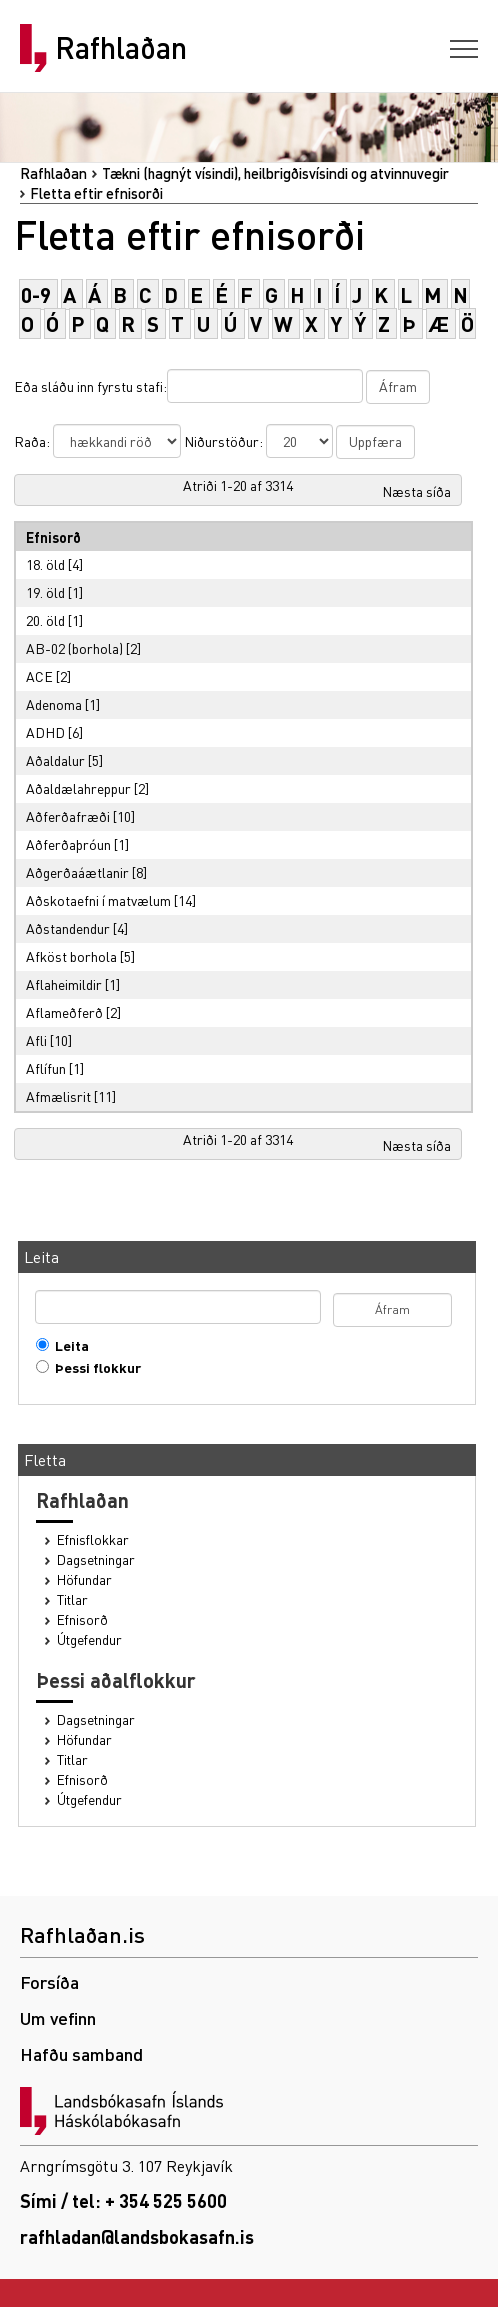  Describe the element at coordinates (49, 1981) in the screenshot. I see `Forsíða` at that location.